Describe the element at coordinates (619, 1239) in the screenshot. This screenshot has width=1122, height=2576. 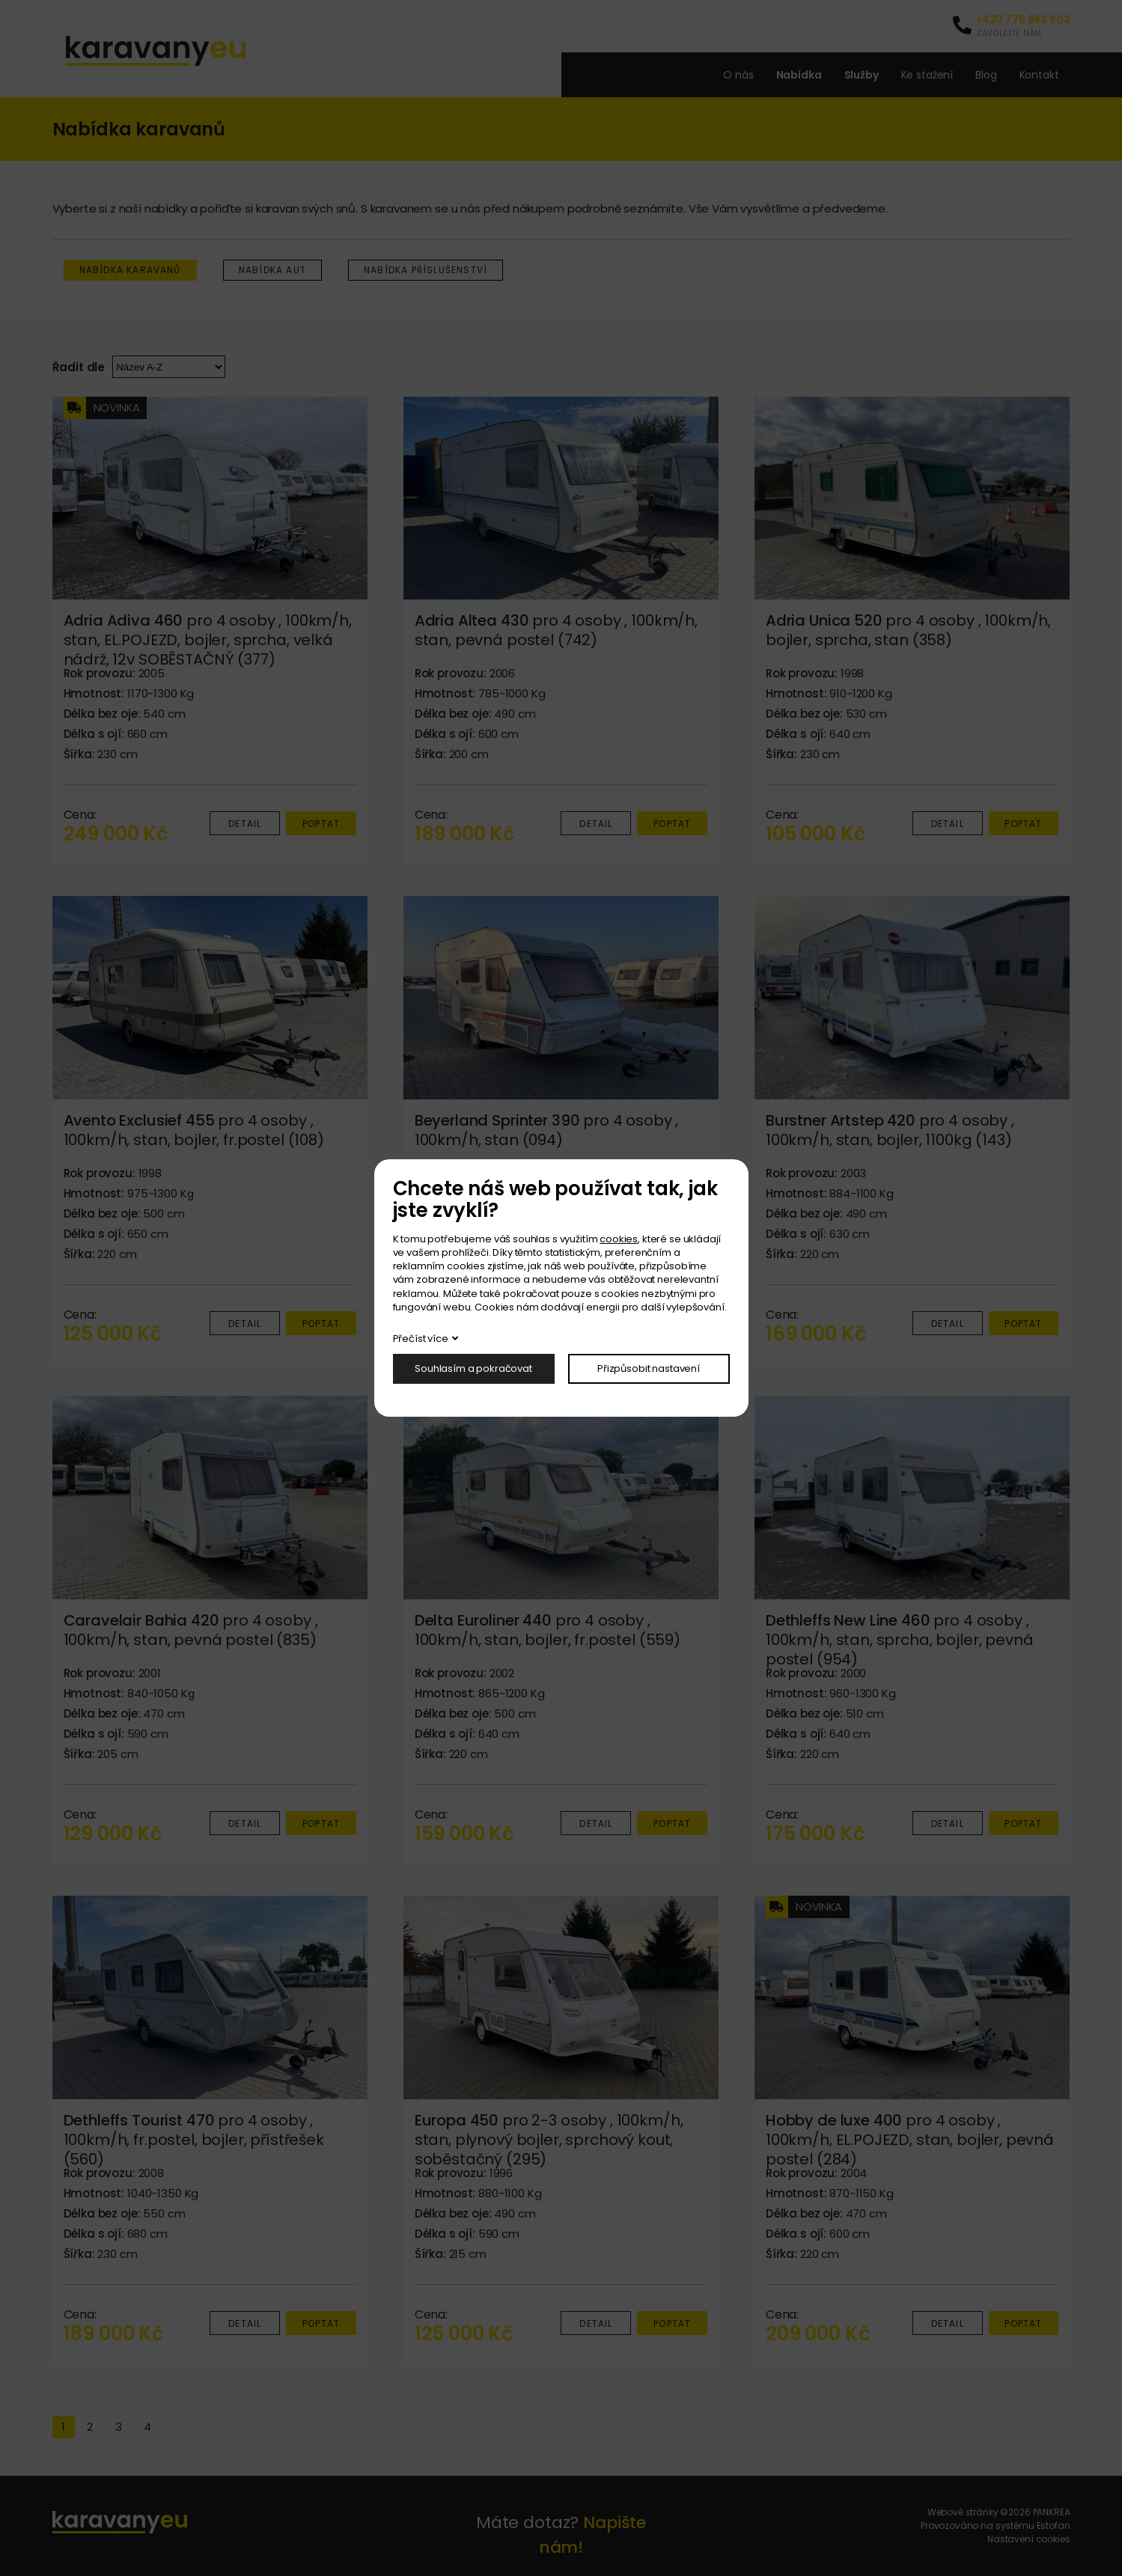
I see `cookies` at that location.